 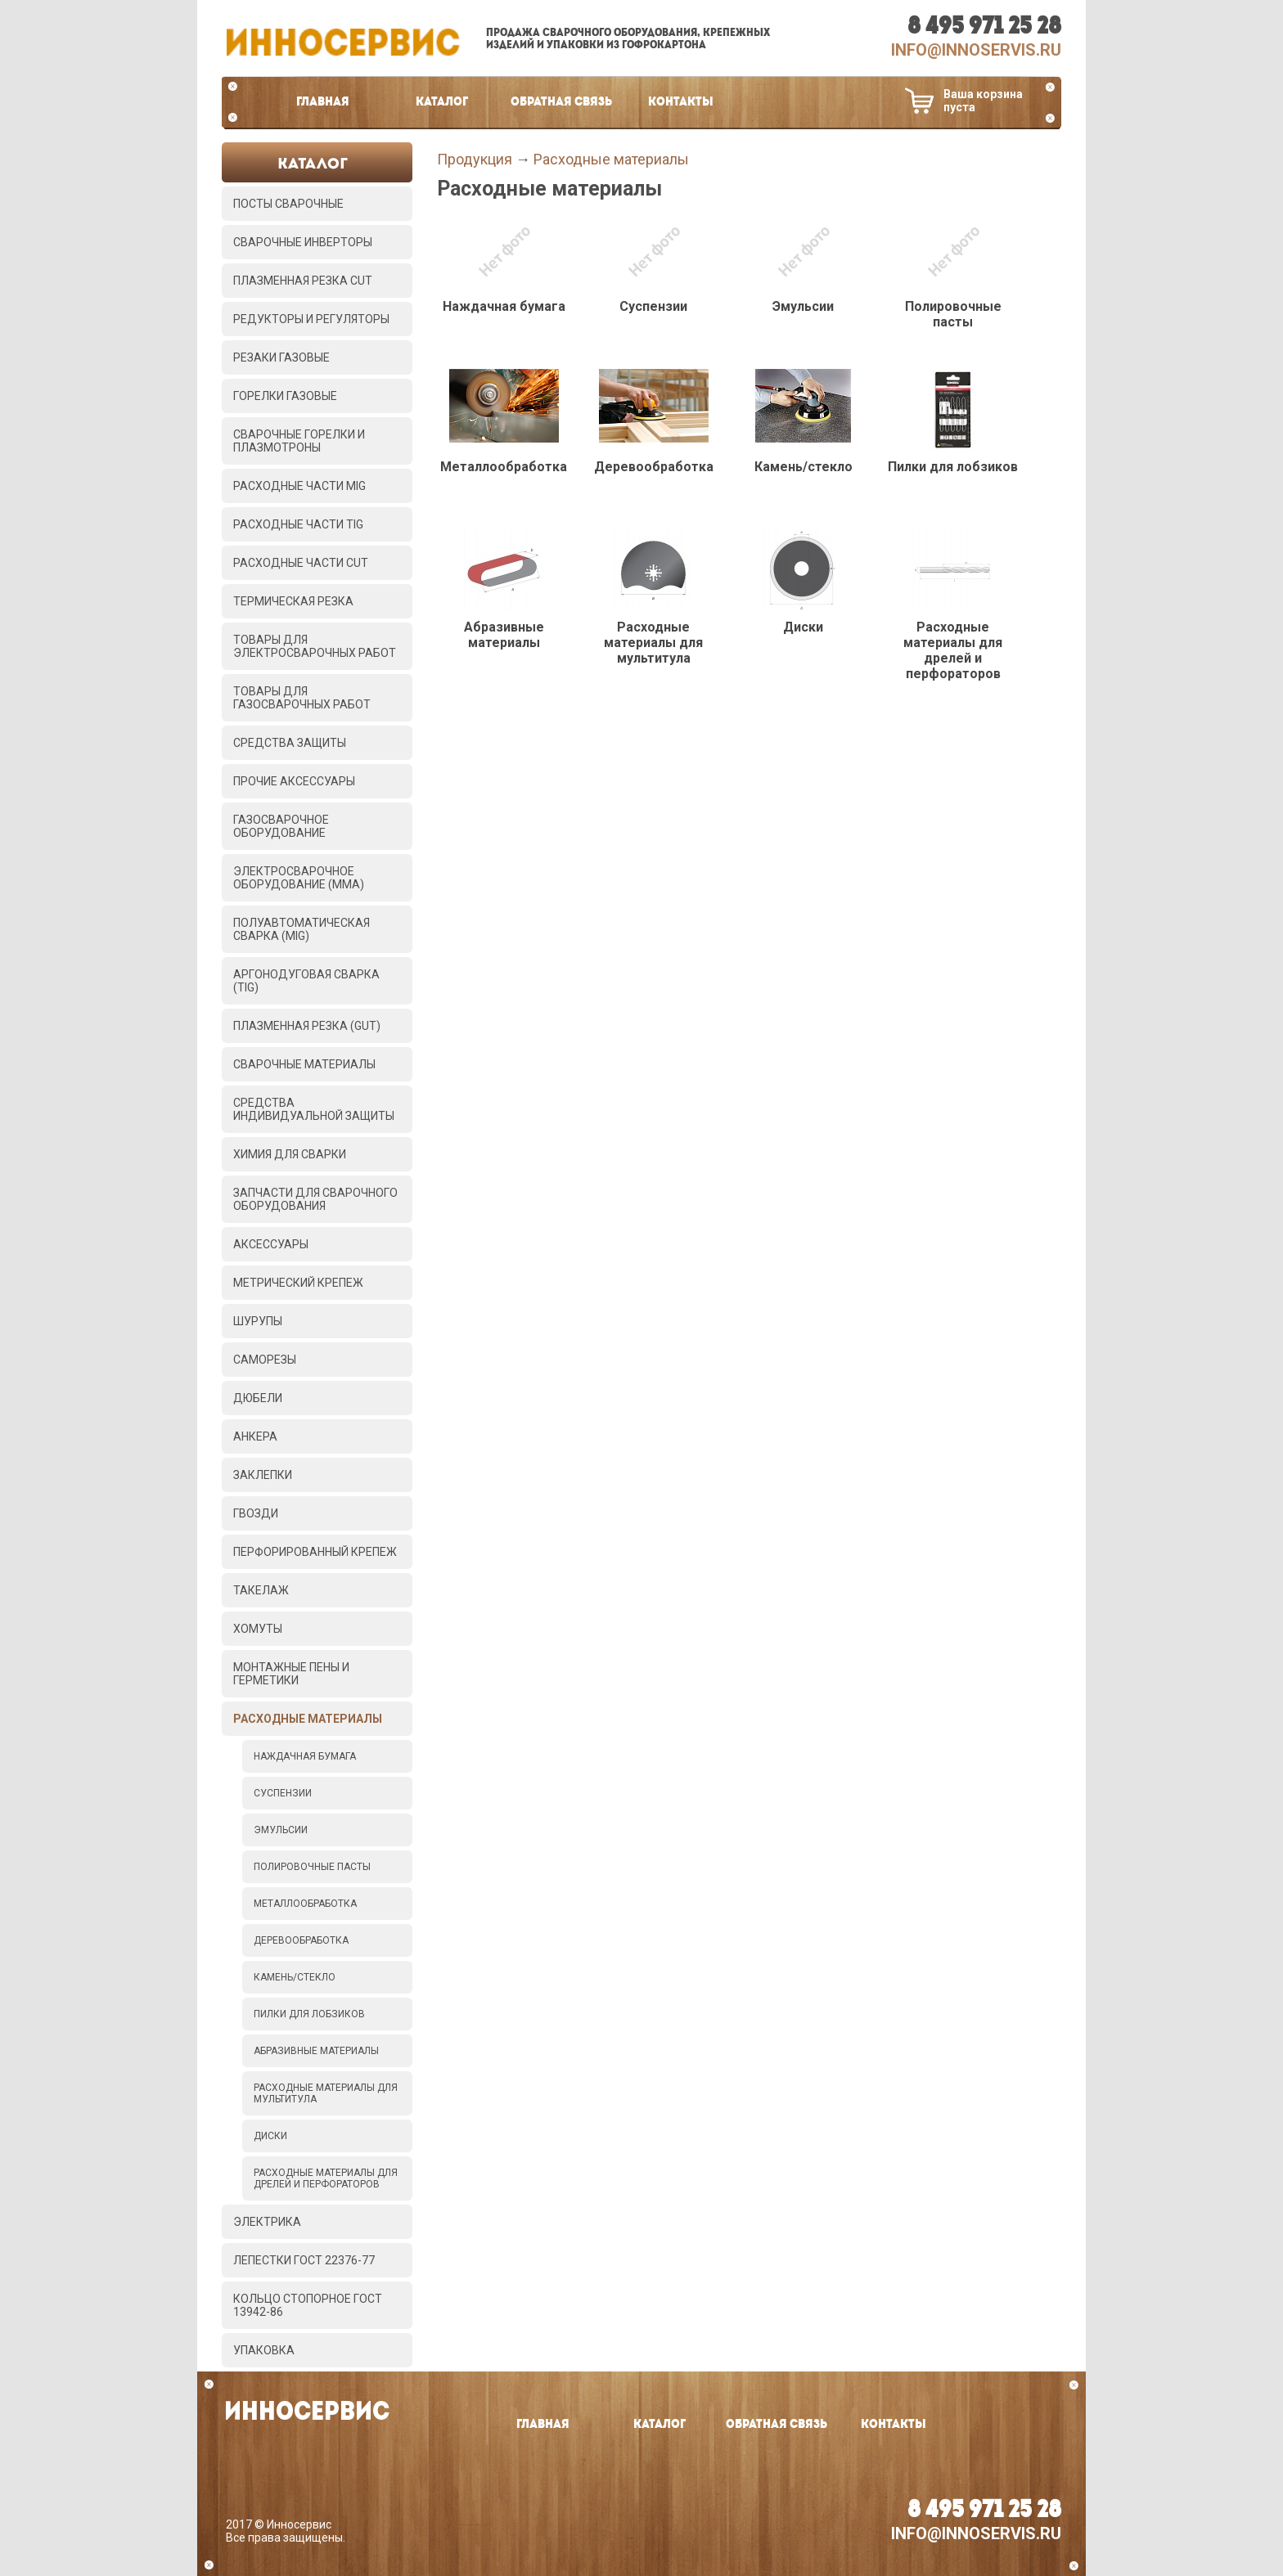 What do you see at coordinates (289, 1154) in the screenshot?
I see `Химия для сварки` at bounding box center [289, 1154].